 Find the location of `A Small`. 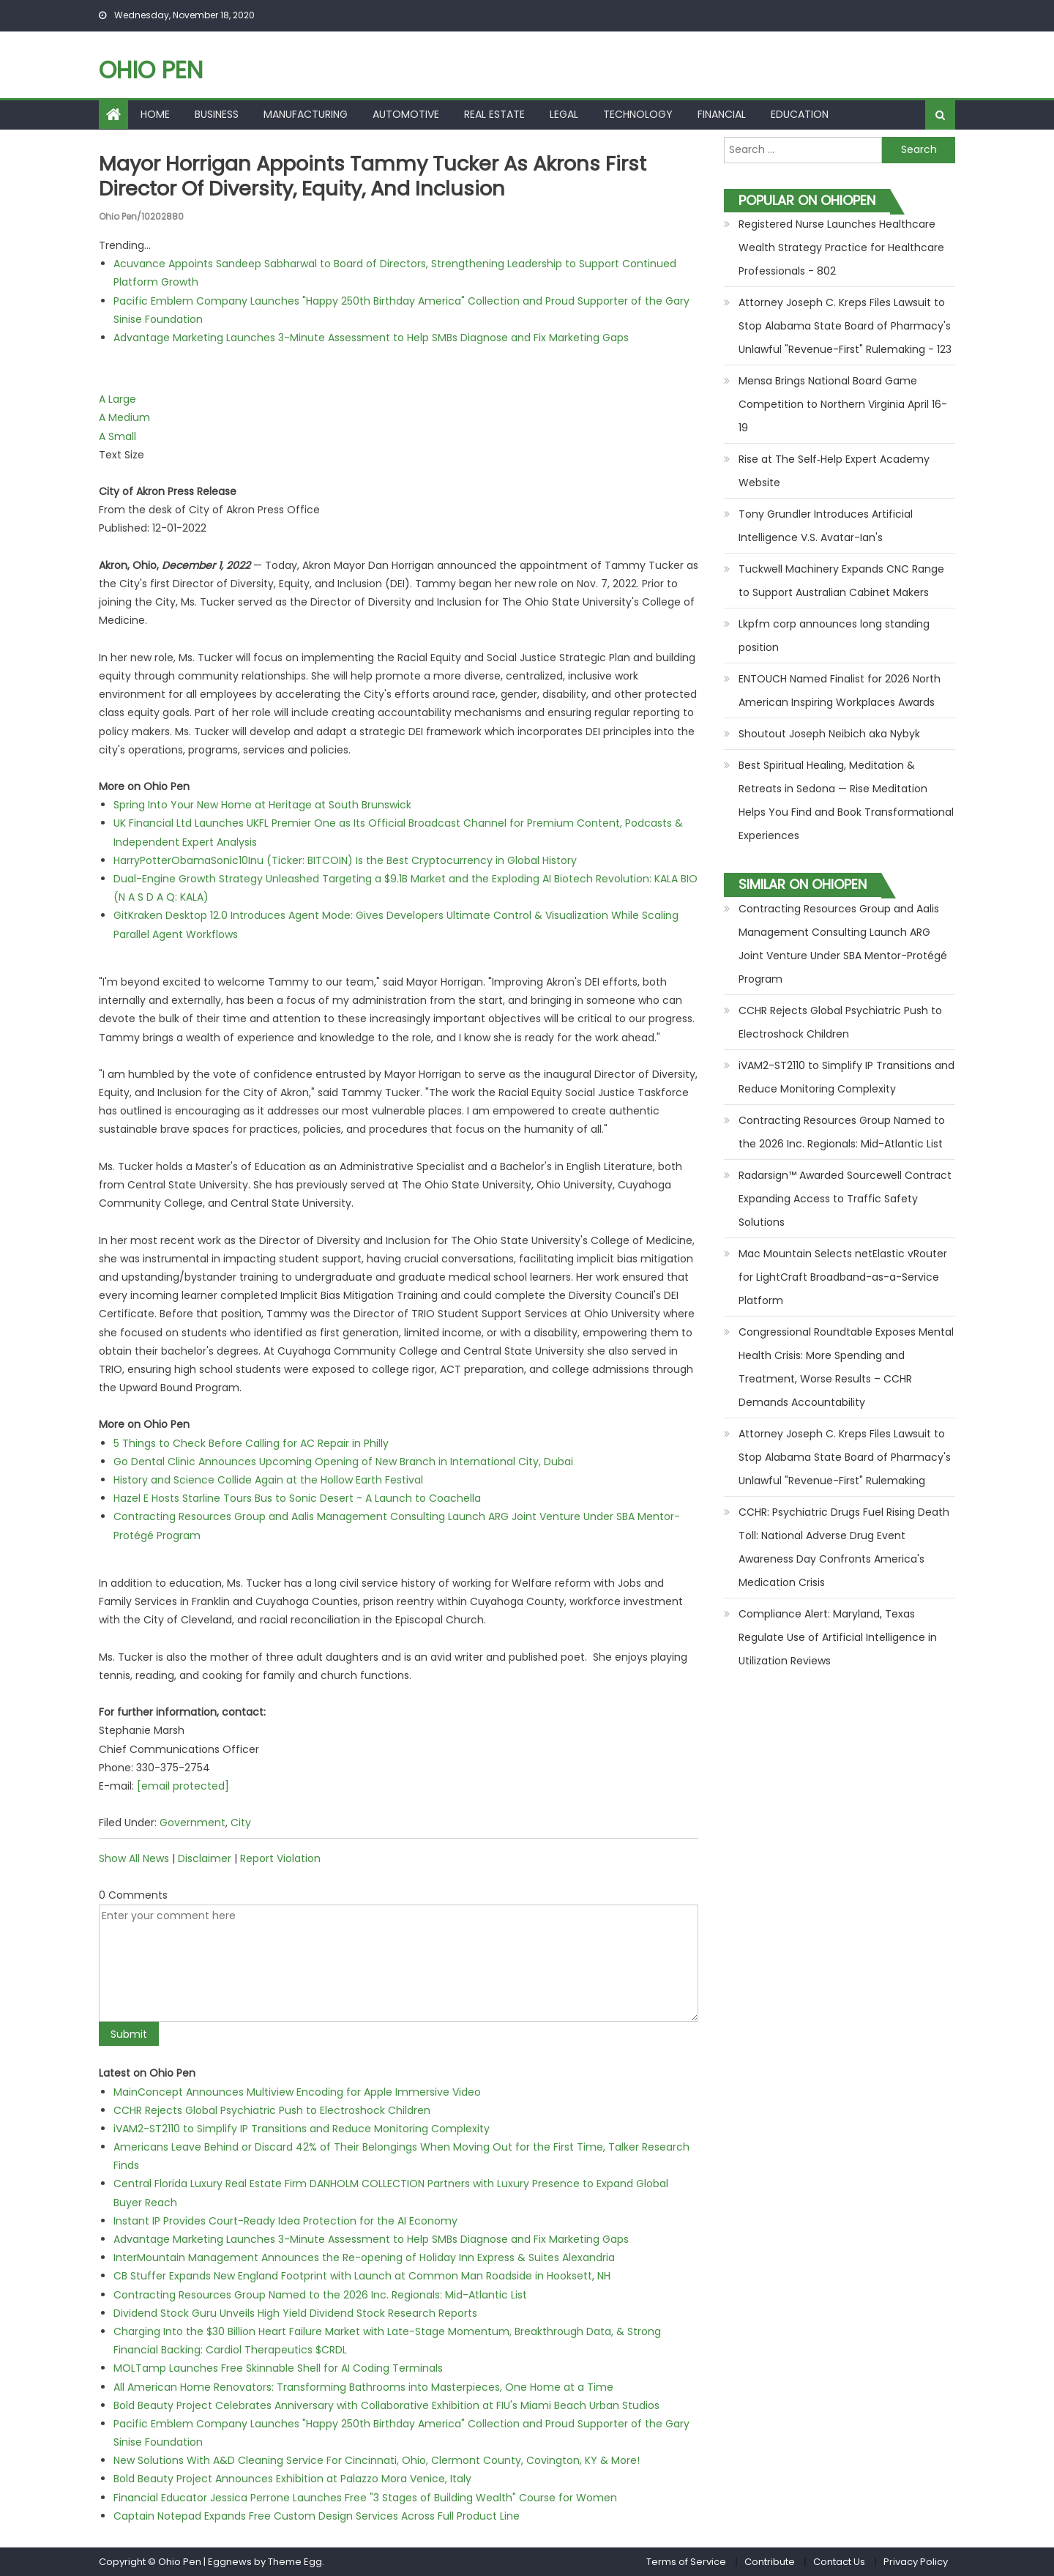

A Small is located at coordinates (117, 435).